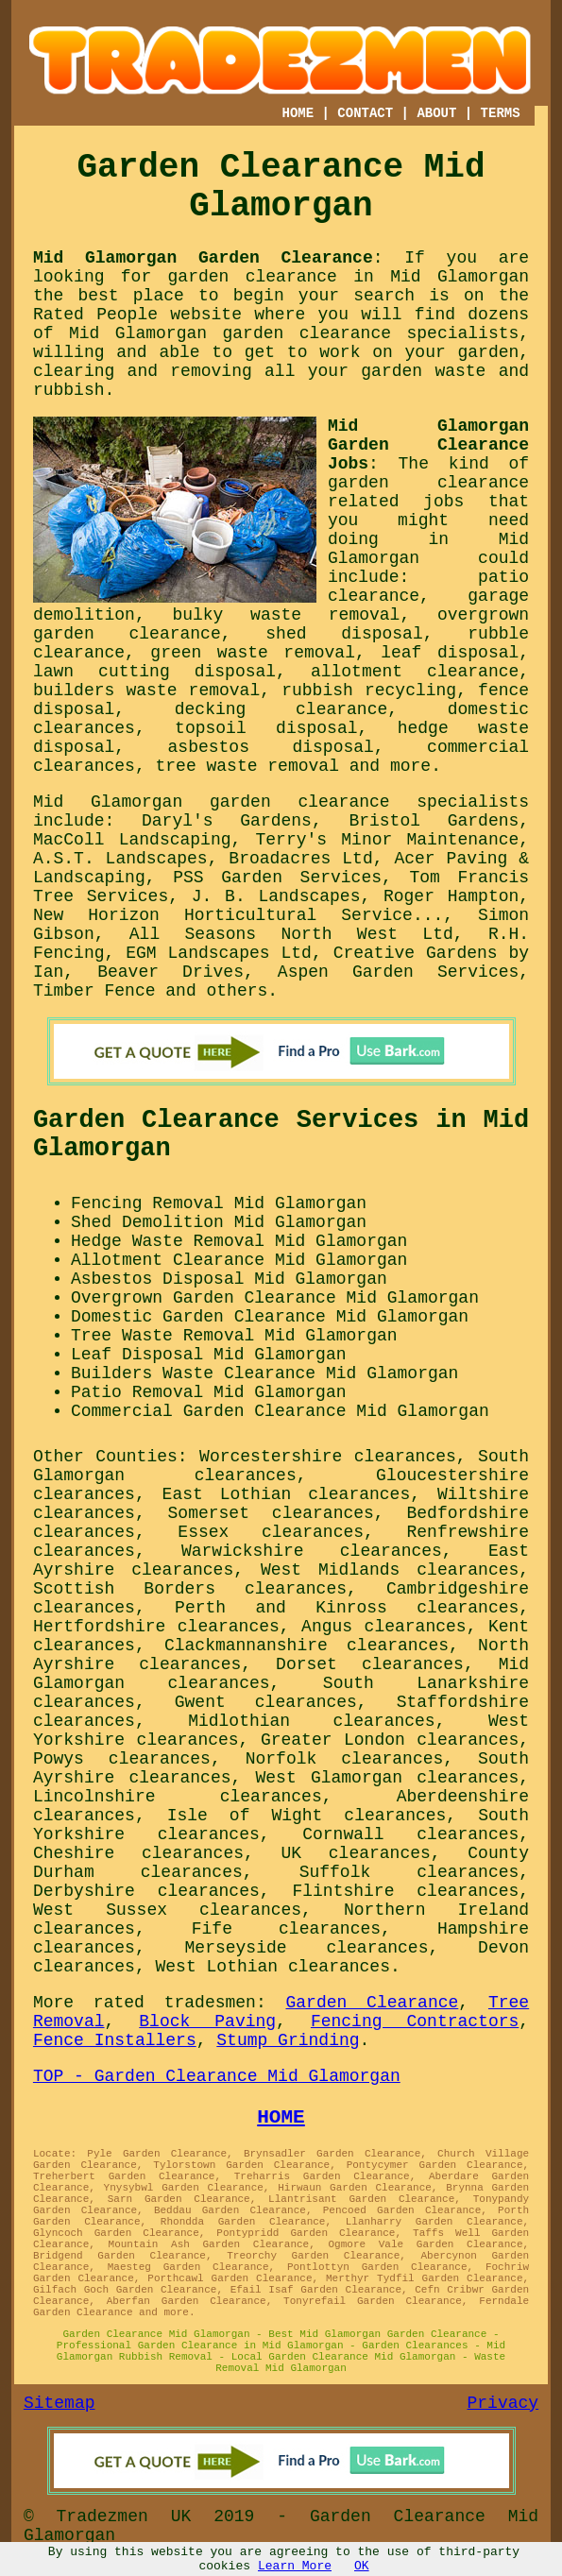  What do you see at coordinates (503, 2403) in the screenshot?
I see `Privacy` at bounding box center [503, 2403].